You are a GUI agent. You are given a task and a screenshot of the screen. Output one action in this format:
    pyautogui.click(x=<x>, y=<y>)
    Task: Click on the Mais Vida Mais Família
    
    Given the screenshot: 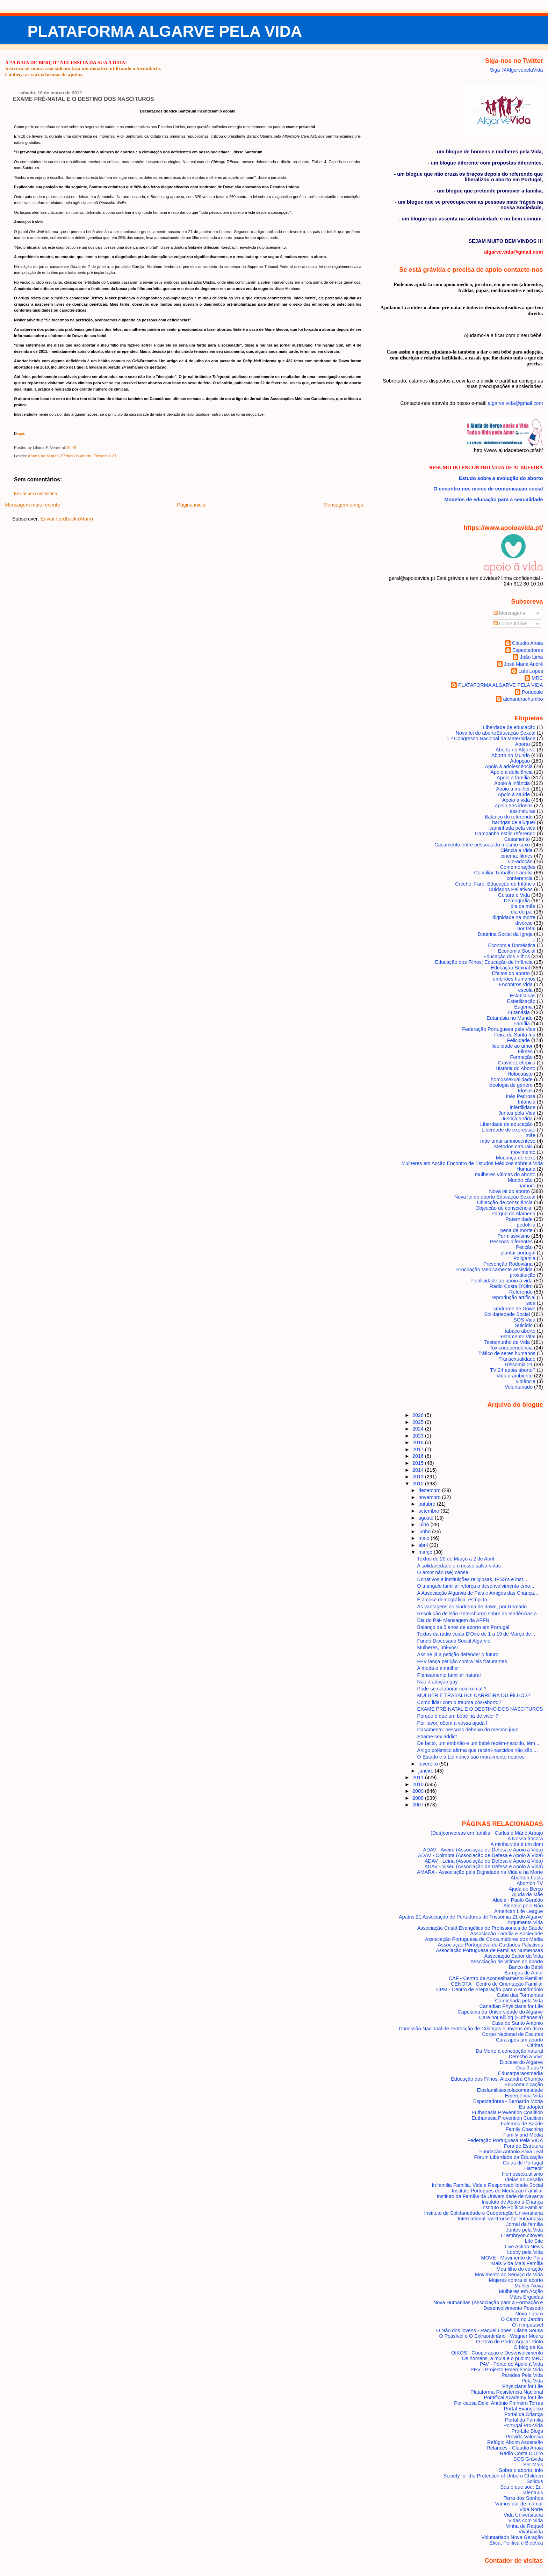 What is the action you would take?
    pyautogui.click(x=517, y=2263)
    